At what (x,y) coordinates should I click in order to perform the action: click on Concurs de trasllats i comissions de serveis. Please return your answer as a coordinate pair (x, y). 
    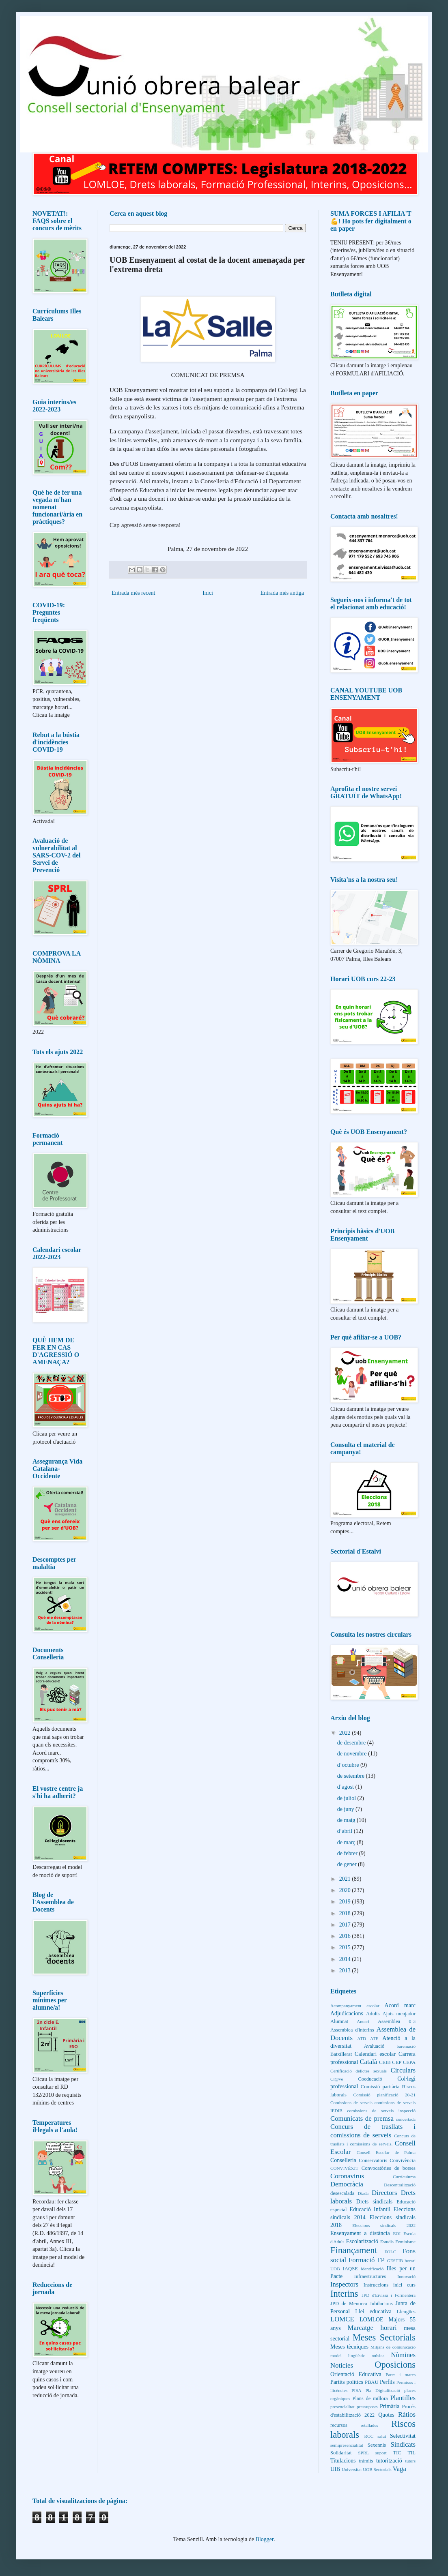
    Looking at the image, I should click on (373, 2131).